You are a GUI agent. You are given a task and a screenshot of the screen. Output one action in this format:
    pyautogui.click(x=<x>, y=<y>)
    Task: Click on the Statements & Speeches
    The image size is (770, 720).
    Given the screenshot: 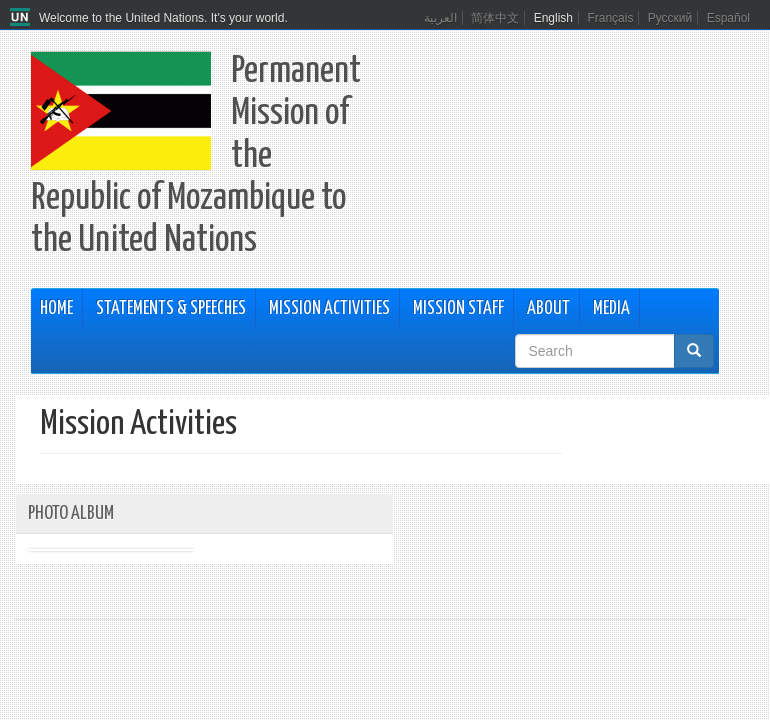 What is the action you would take?
    pyautogui.click(x=171, y=309)
    